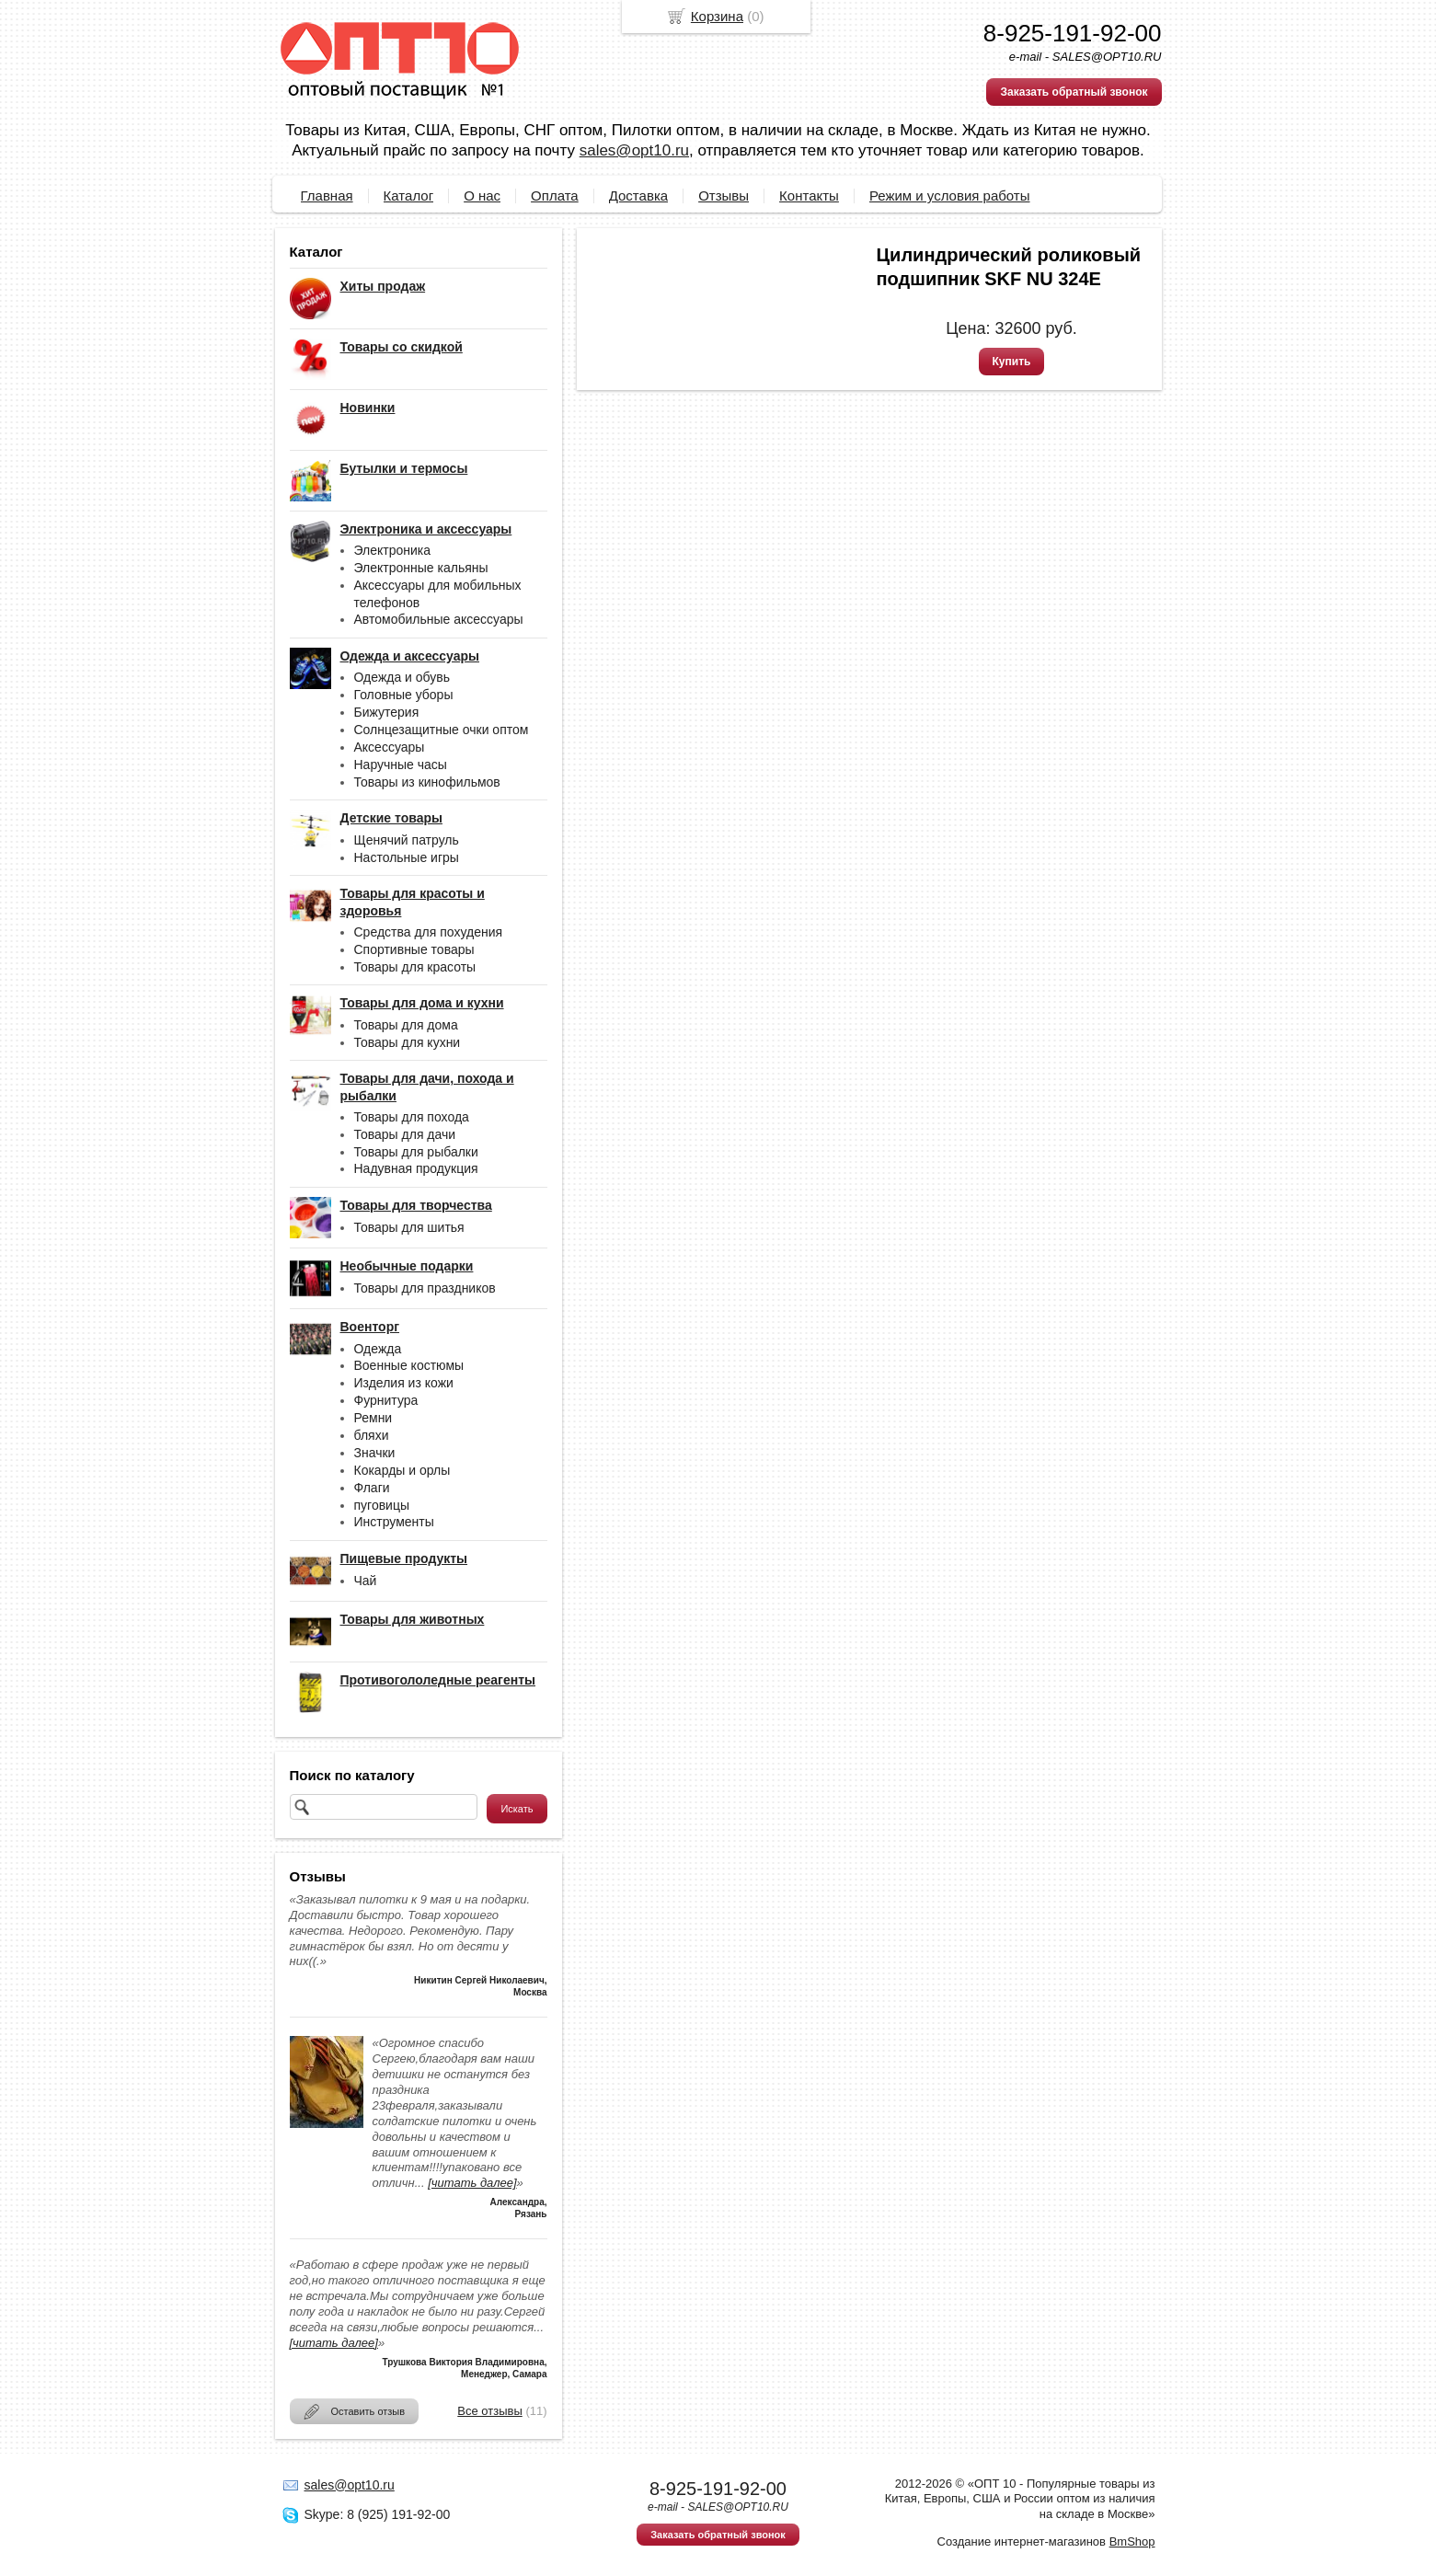 This screenshot has width=1436, height=2576. Describe the element at coordinates (365, 1580) in the screenshot. I see `Чай` at that location.